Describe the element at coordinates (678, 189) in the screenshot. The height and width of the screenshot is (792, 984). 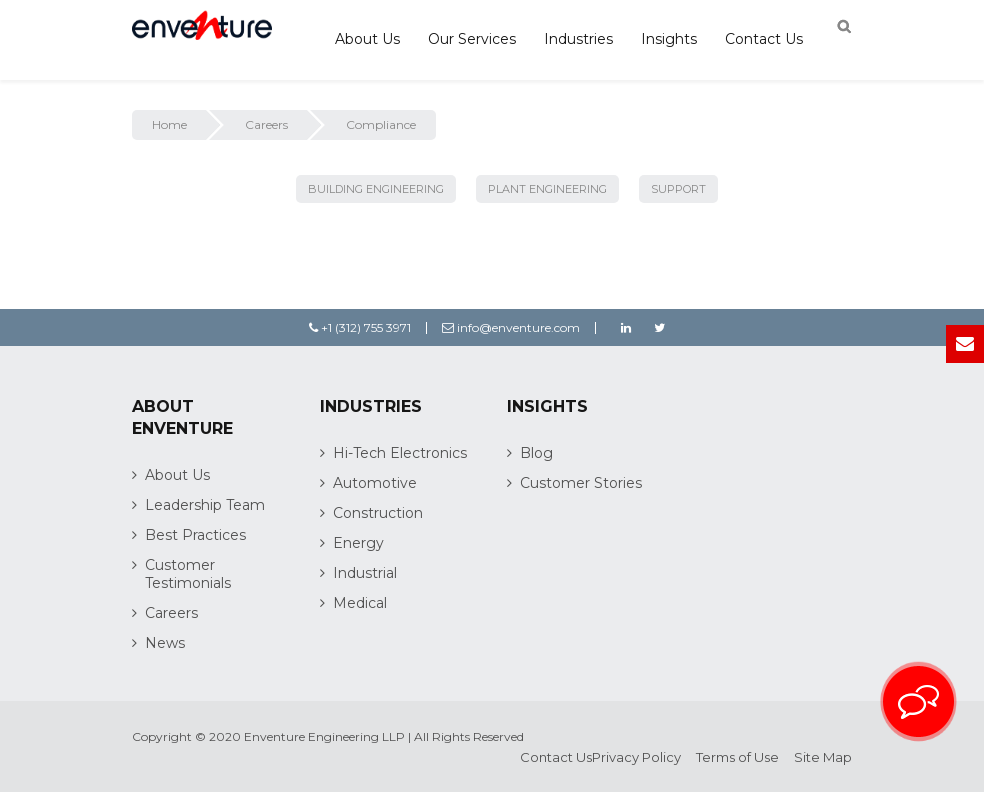
I see `Support` at that location.